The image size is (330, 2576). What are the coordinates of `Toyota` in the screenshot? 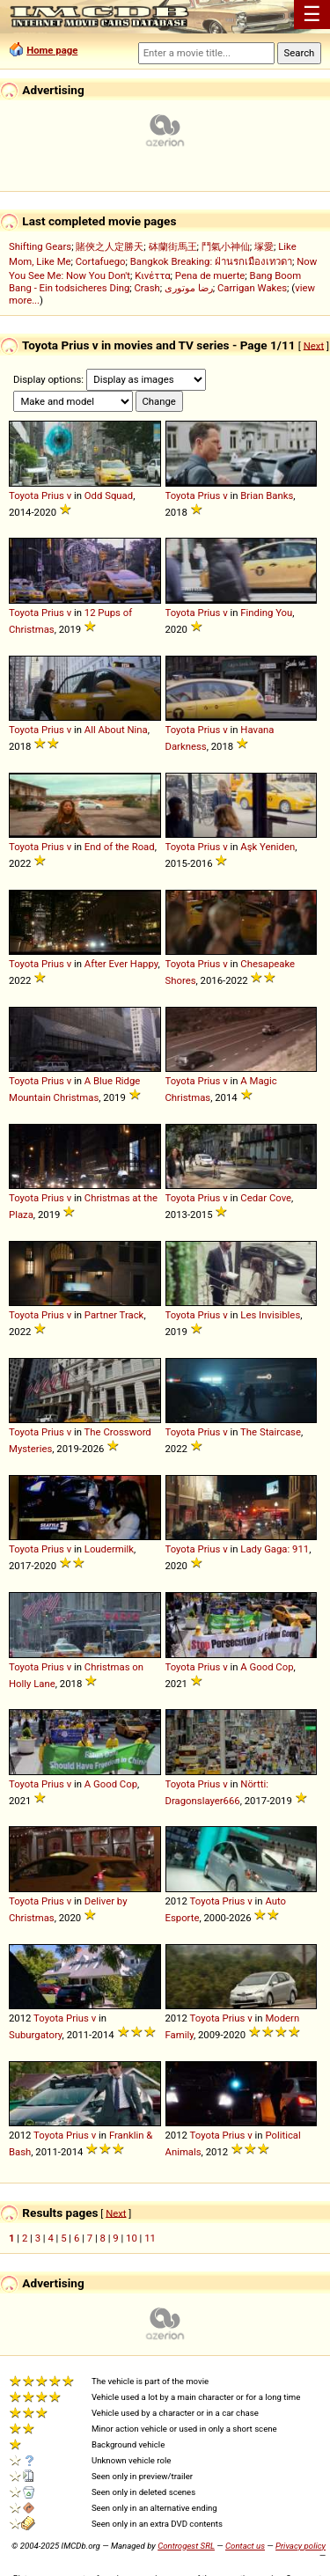 It's located at (24, 495).